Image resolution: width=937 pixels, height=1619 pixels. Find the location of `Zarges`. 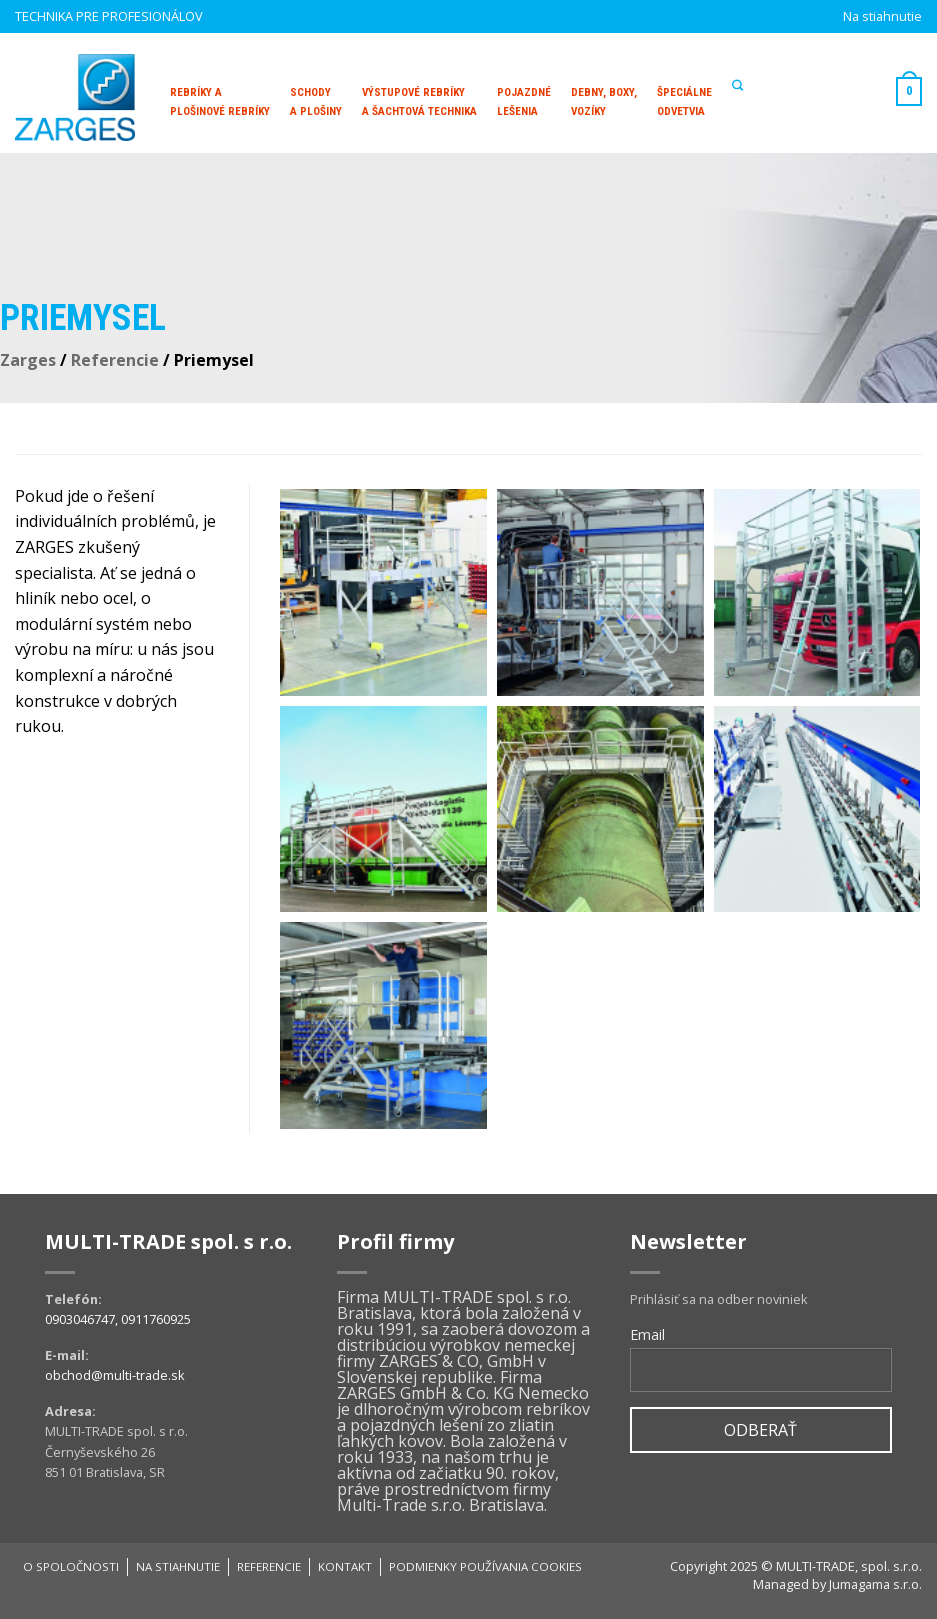

Zarges is located at coordinates (28, 360).